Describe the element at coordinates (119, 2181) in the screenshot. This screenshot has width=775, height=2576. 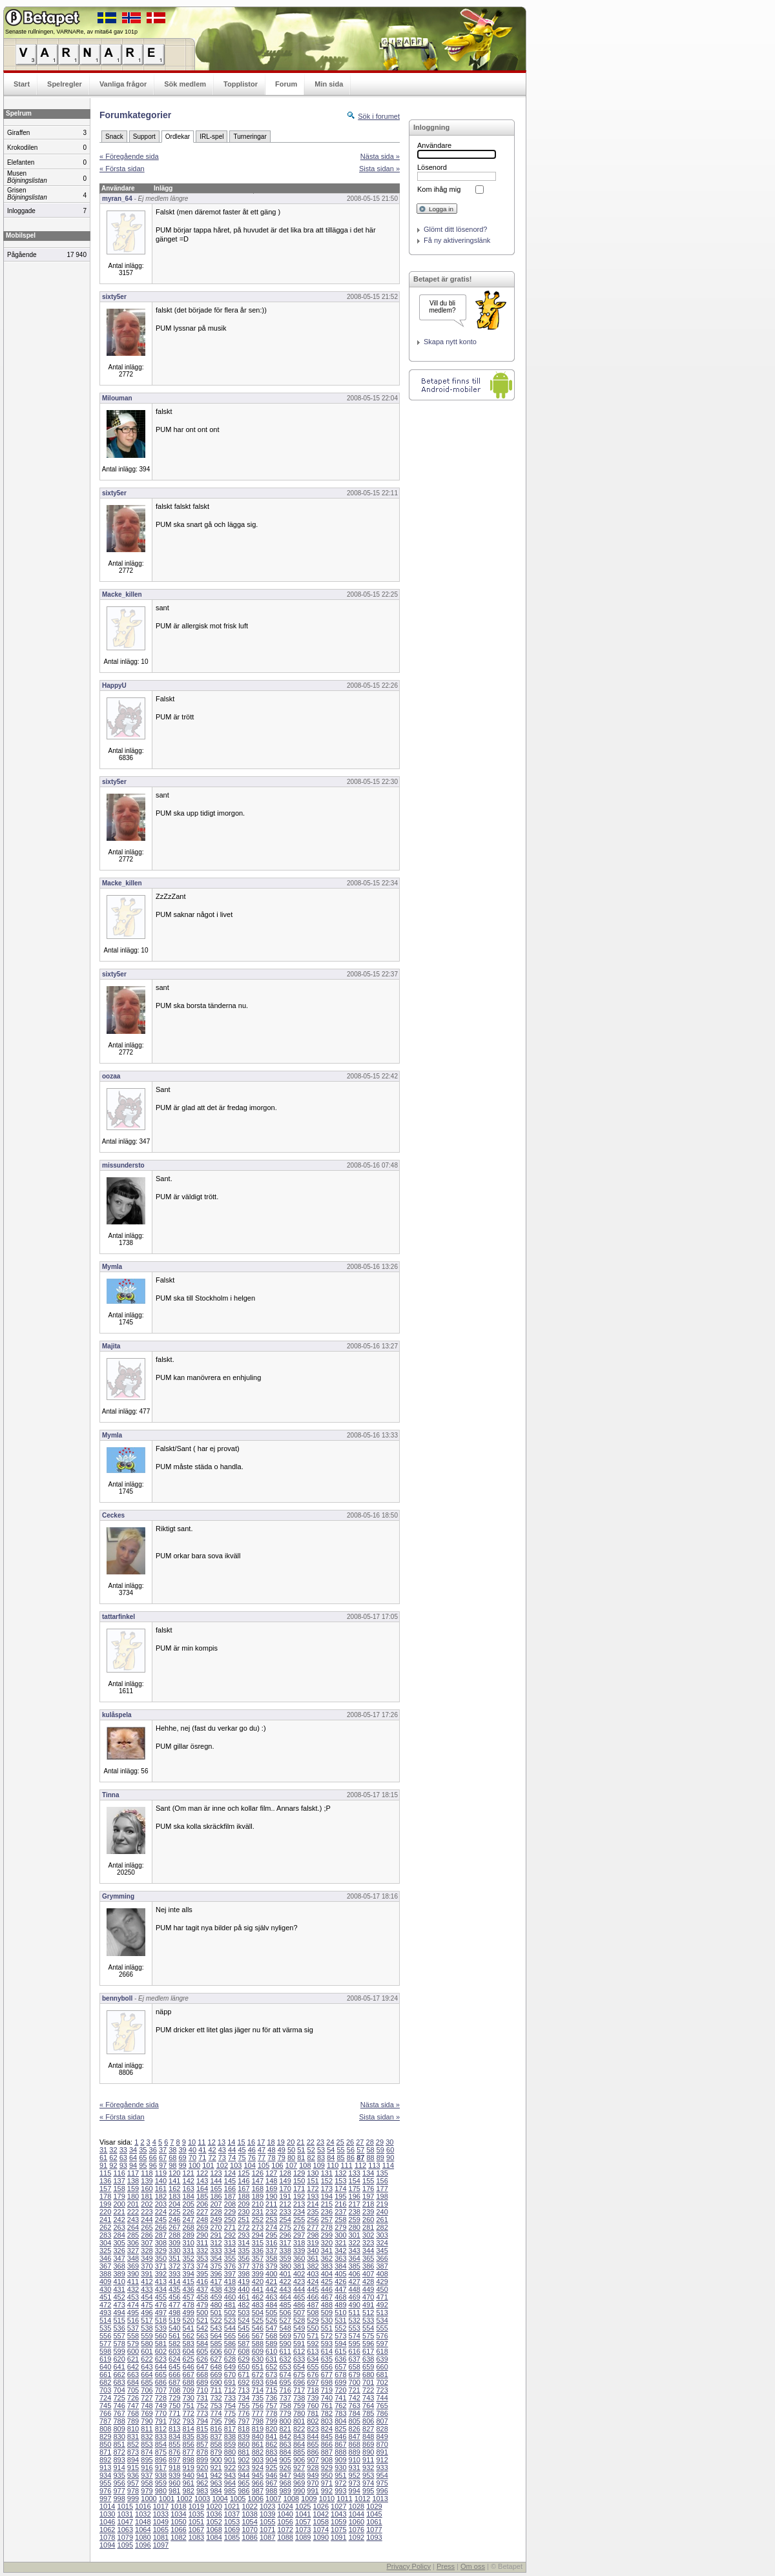
I see `137` at that location.